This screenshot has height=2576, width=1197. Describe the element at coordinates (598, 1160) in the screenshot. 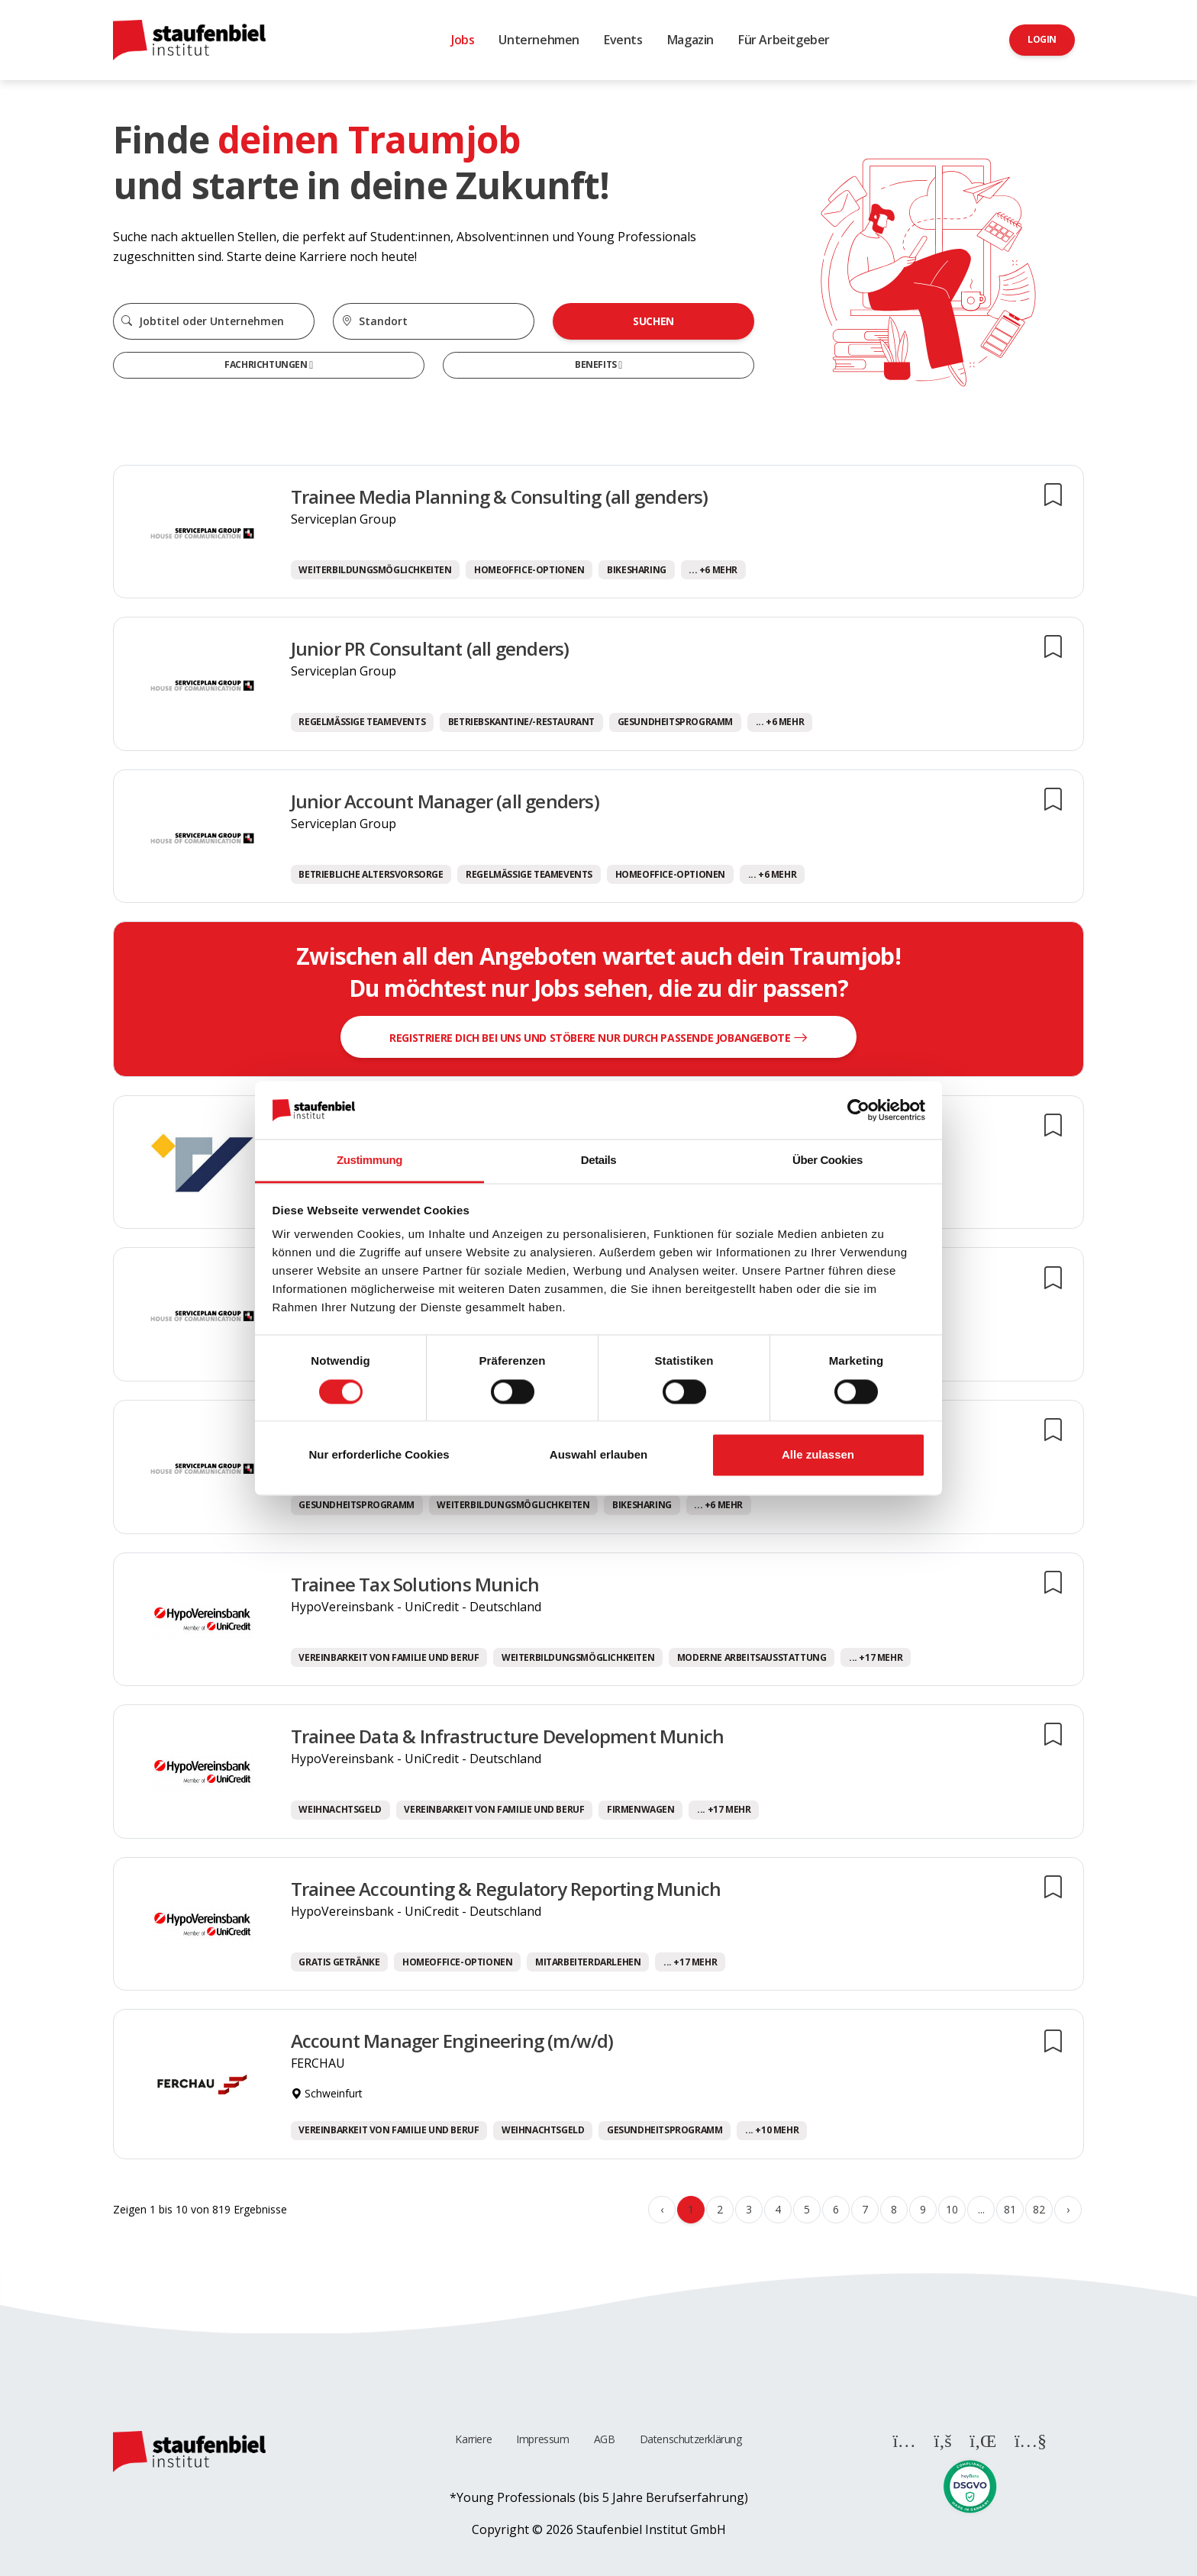

I see `Details [tab]` at that location.